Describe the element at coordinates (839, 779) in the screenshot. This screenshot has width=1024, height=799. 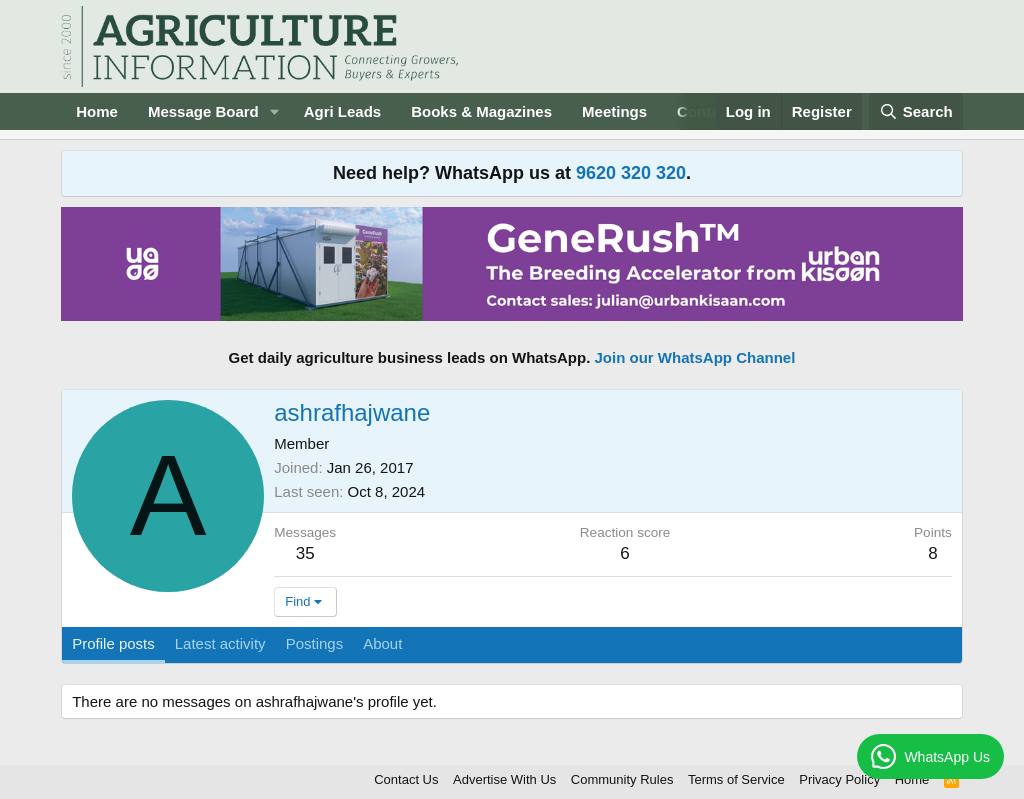
I see `Privacy Policy` at that location.